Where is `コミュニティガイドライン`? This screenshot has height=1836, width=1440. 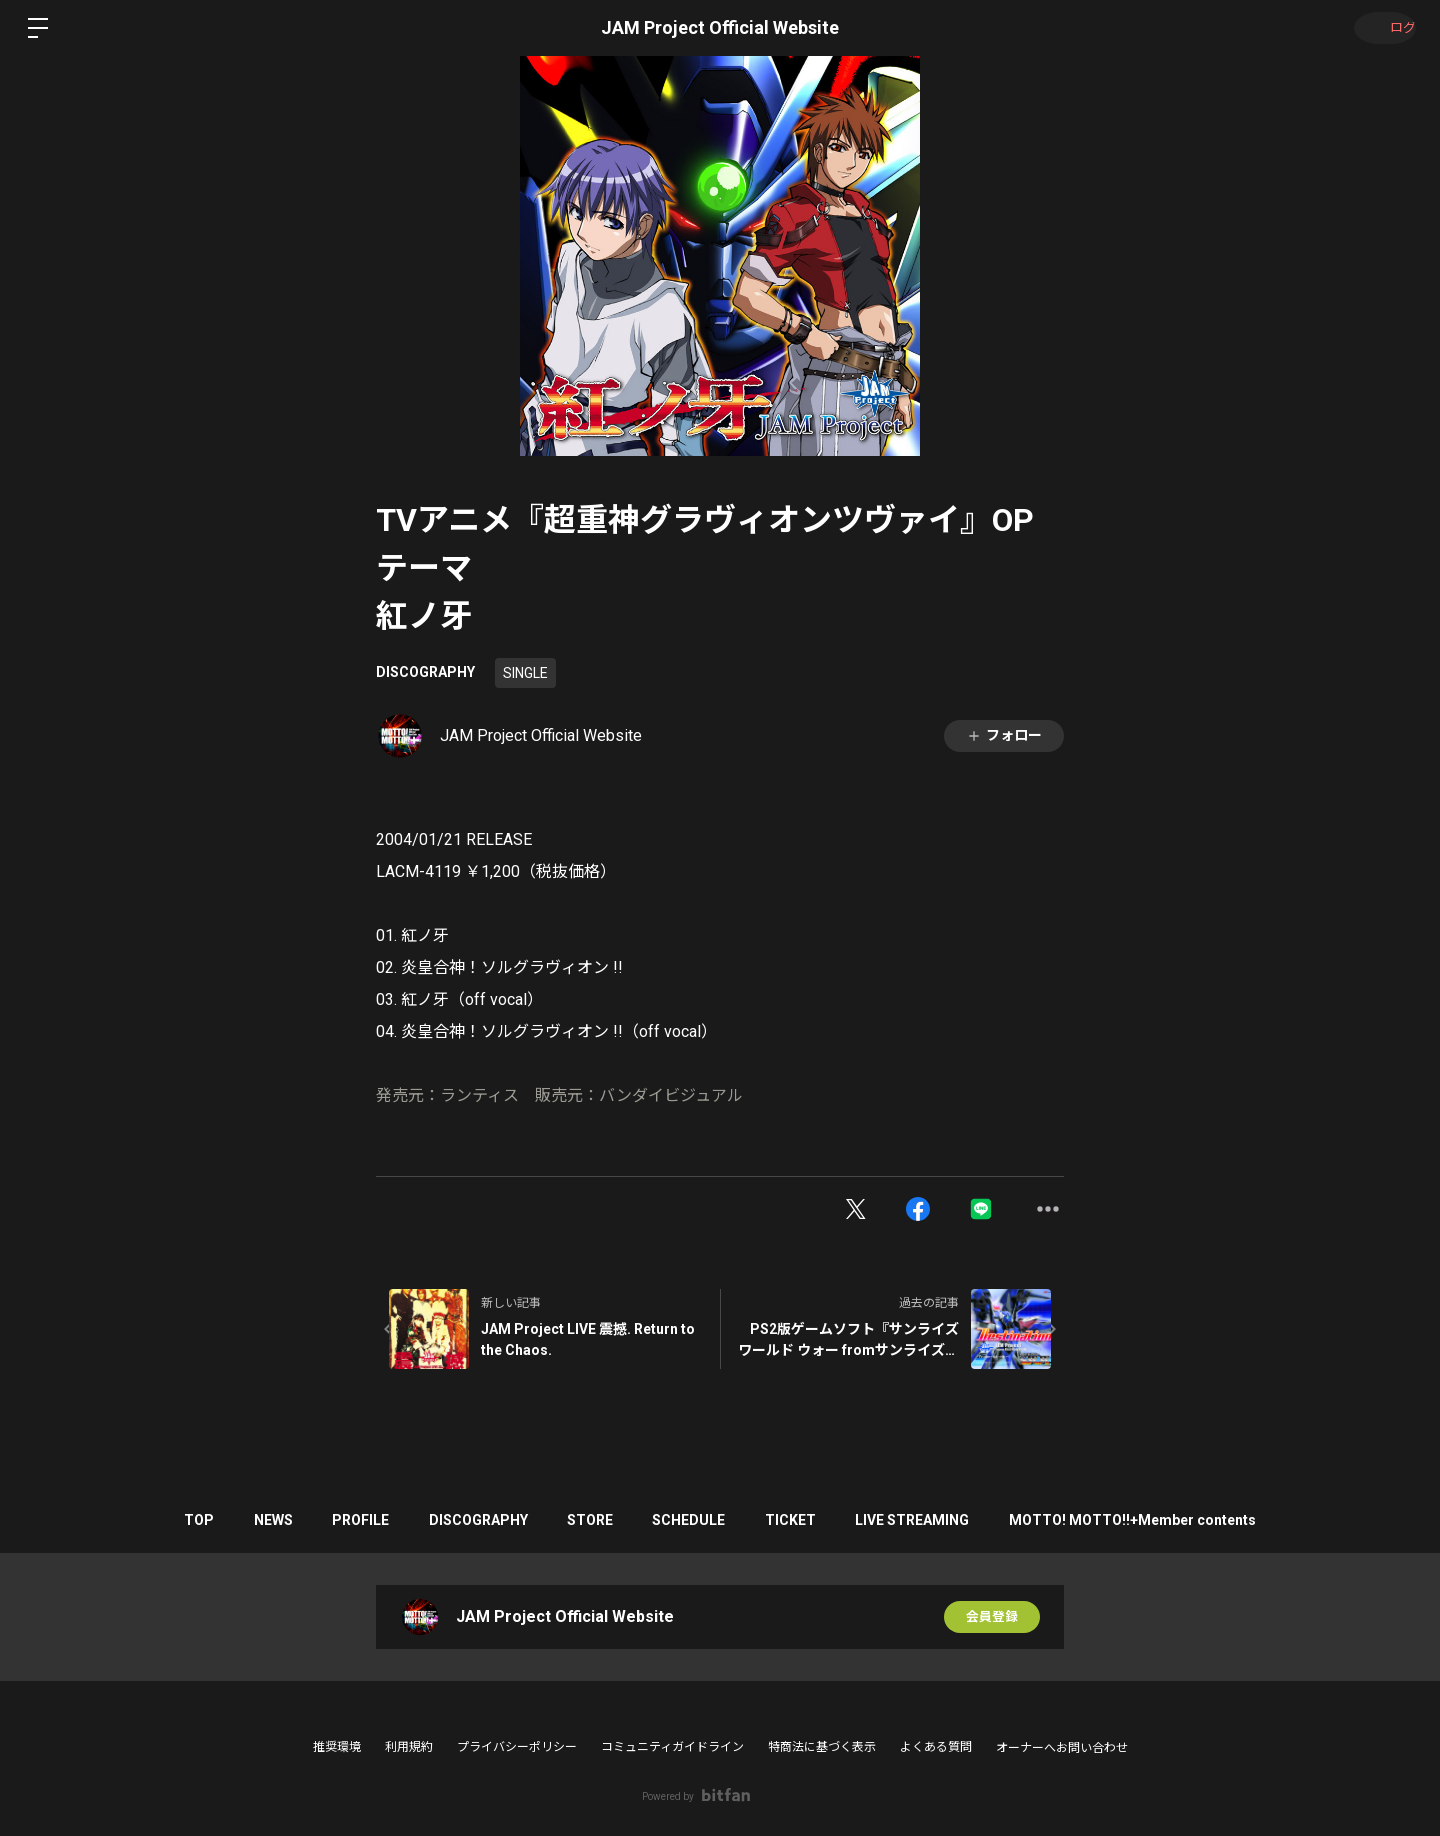 コミュニティガイドライン is located at coordinates (672, 1747).